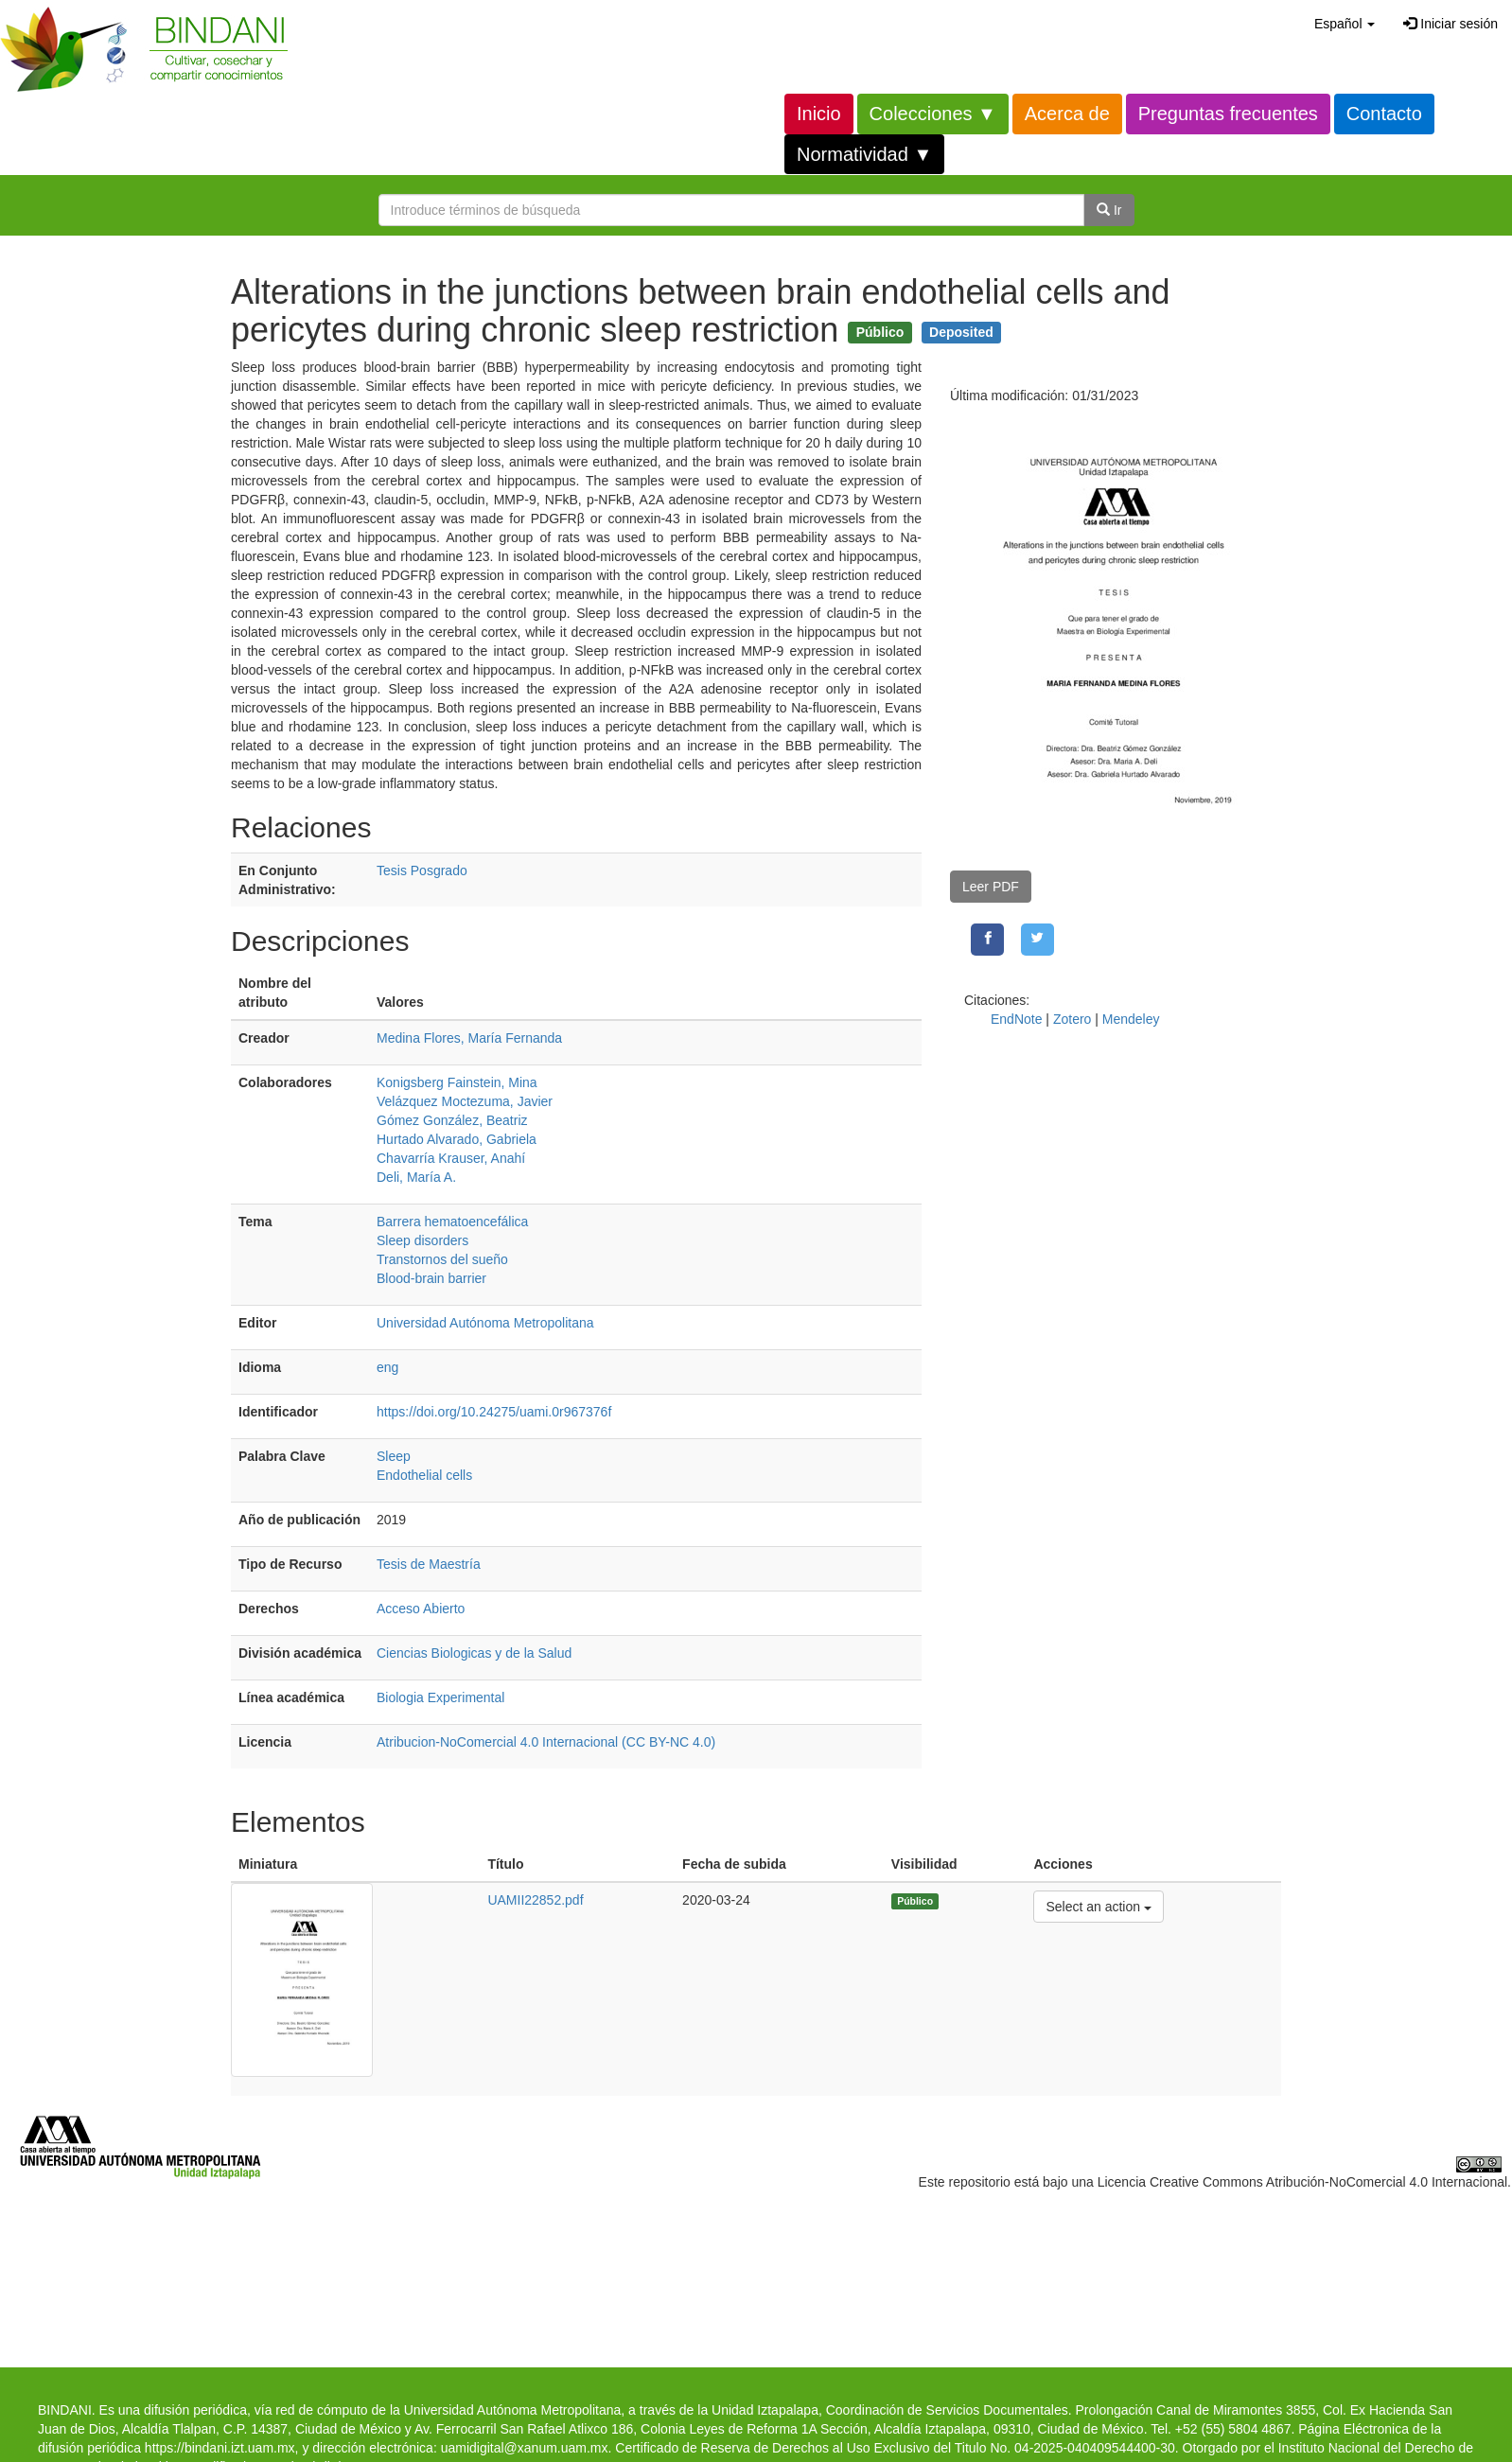 The height and width of the screenshot is (2462, 1512). Describe the element at coordinates (819, 113) in the screenshot. I see `Inicio` at that location.